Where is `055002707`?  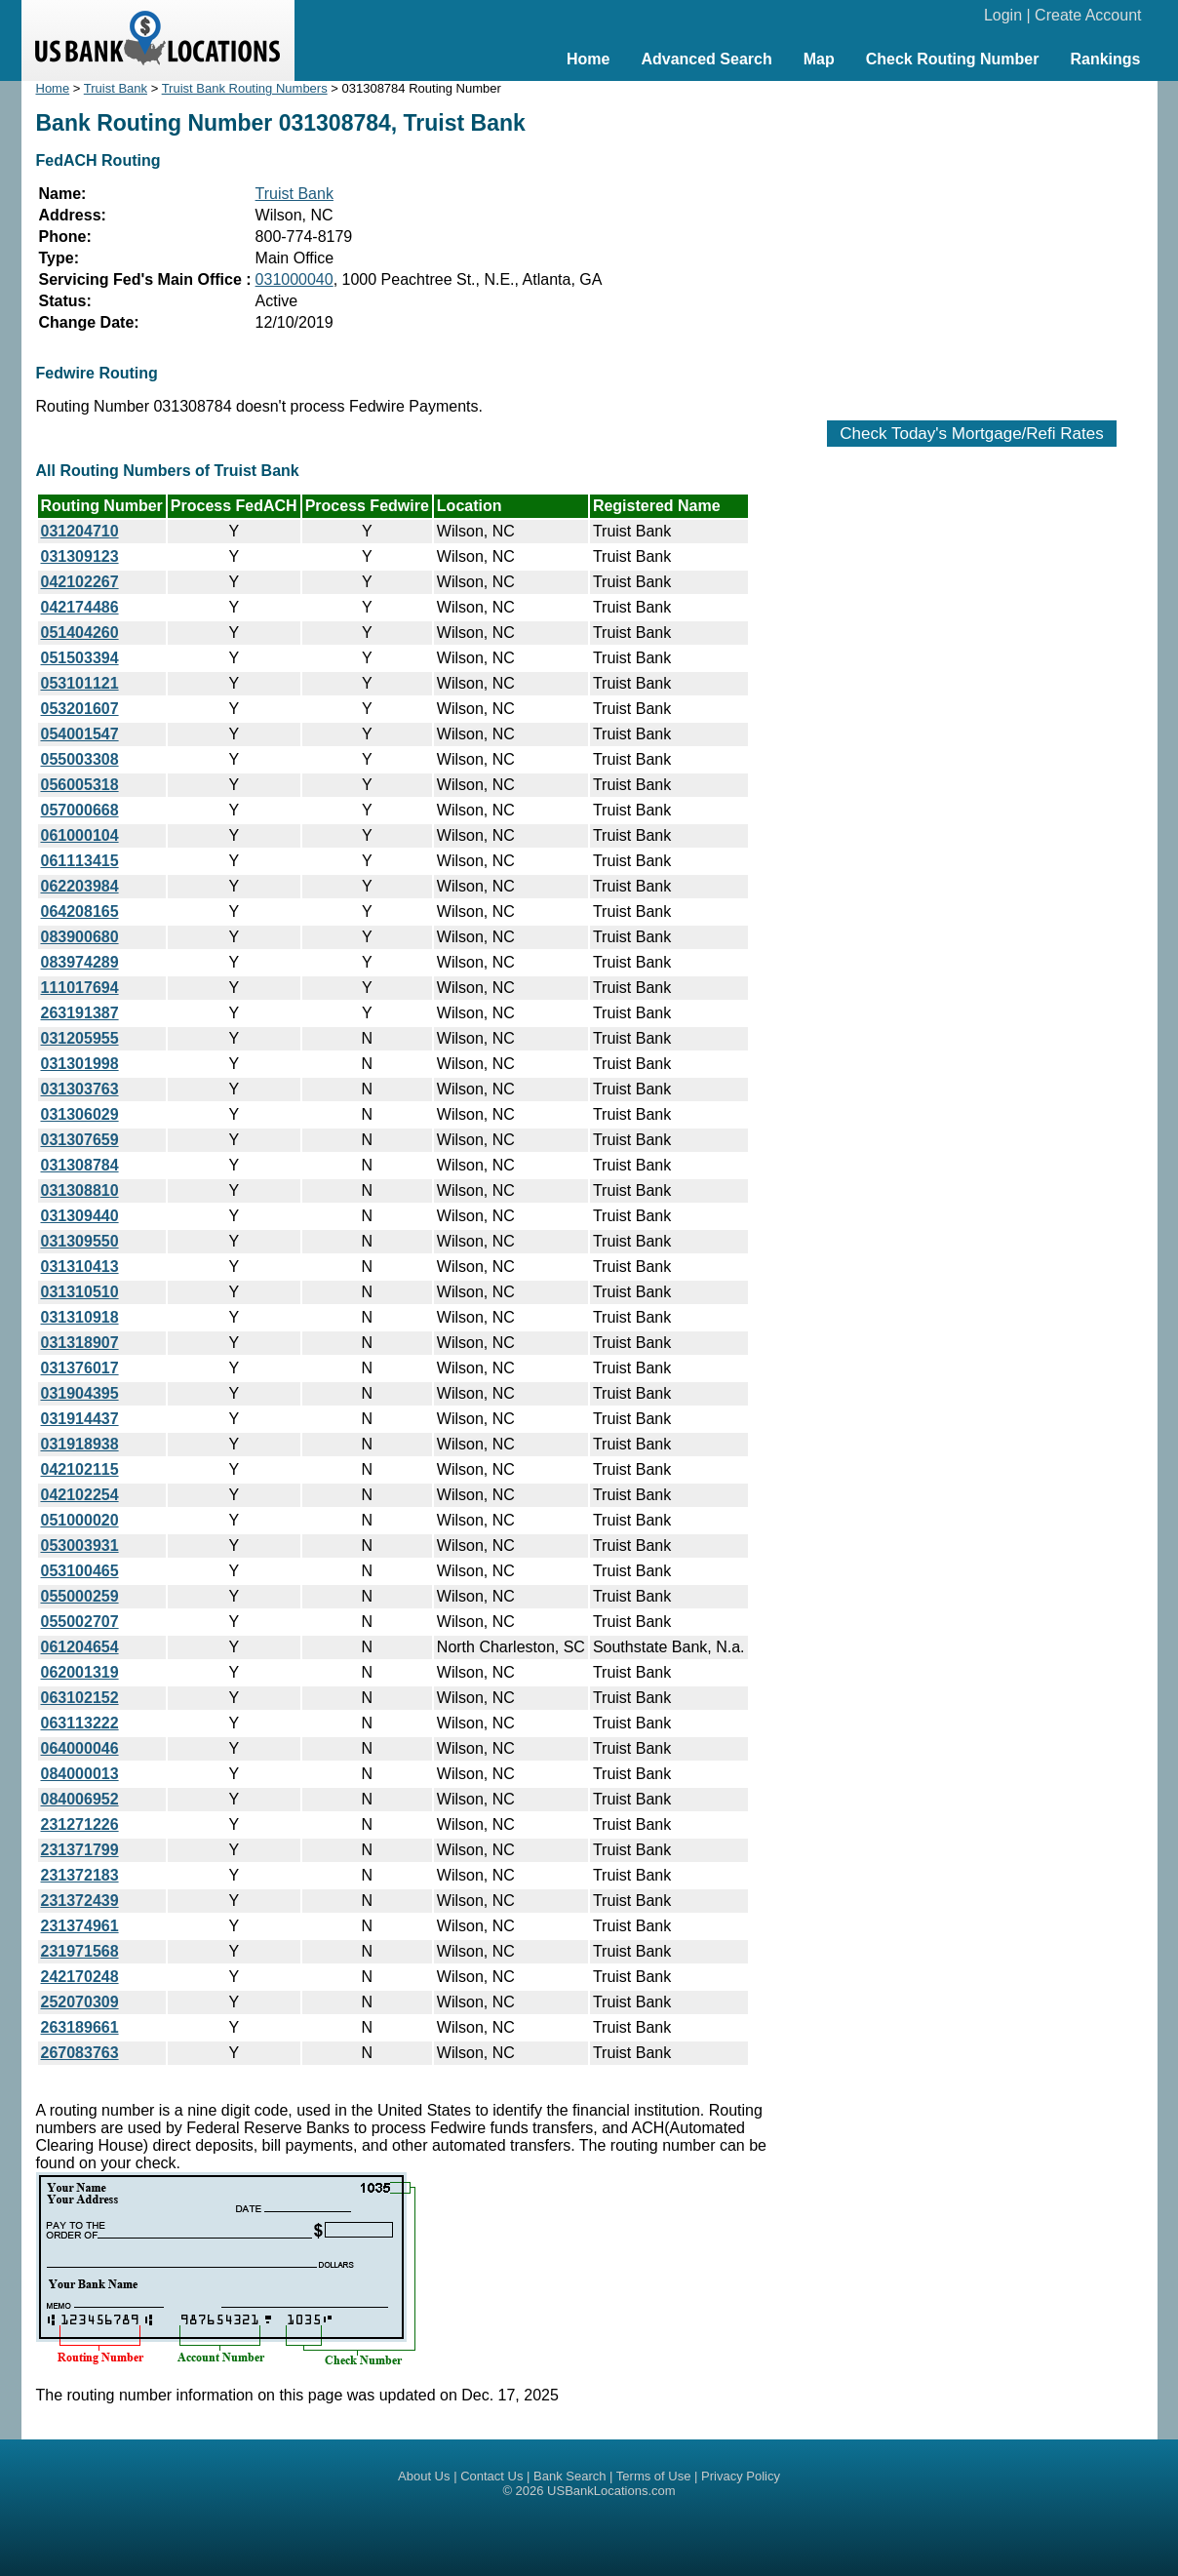 055002707 is located at coordinates (80, 1621).